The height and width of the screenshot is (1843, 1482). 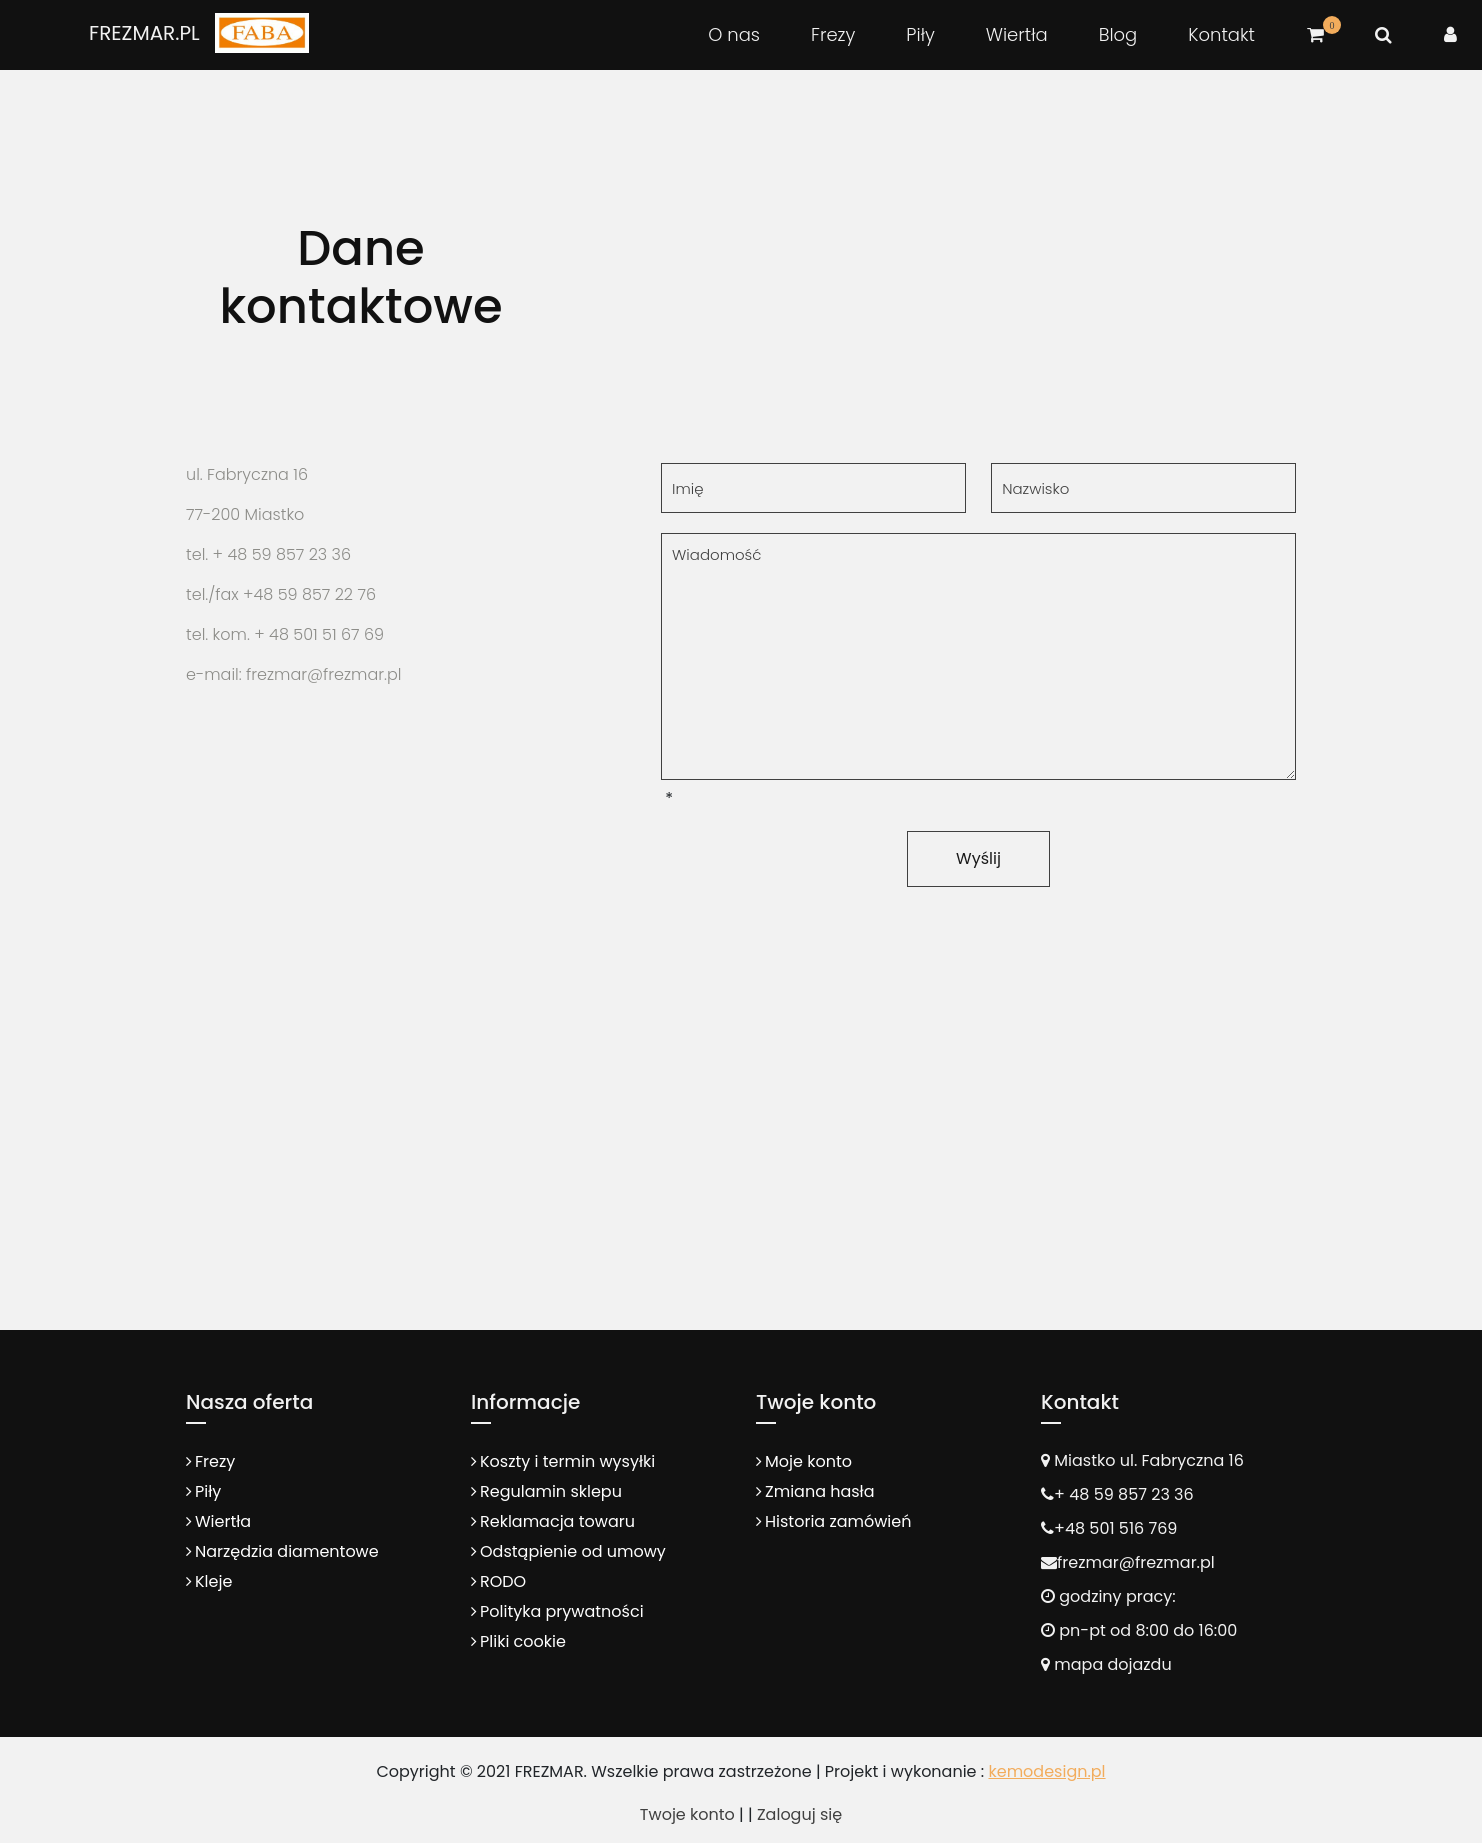 What do you see at coordinates (562, 1611) in the screenshot?
I see `Polityka prywatności` at bounding box center [562, 1611].